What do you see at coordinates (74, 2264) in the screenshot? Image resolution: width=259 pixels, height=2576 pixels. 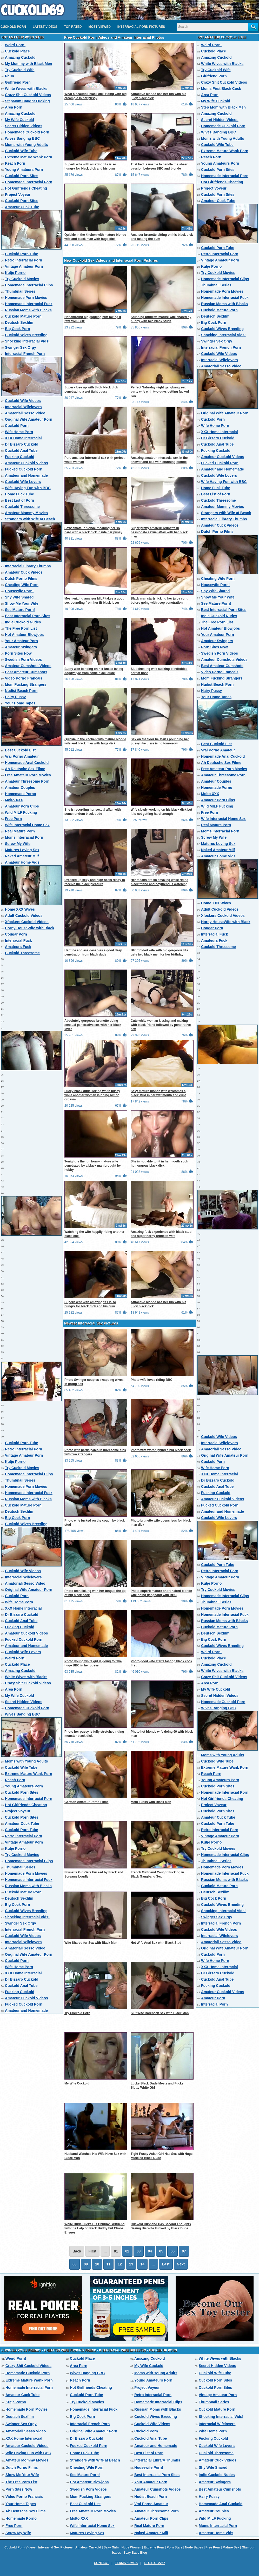 I see `08` at bounding box center [74, 2264].